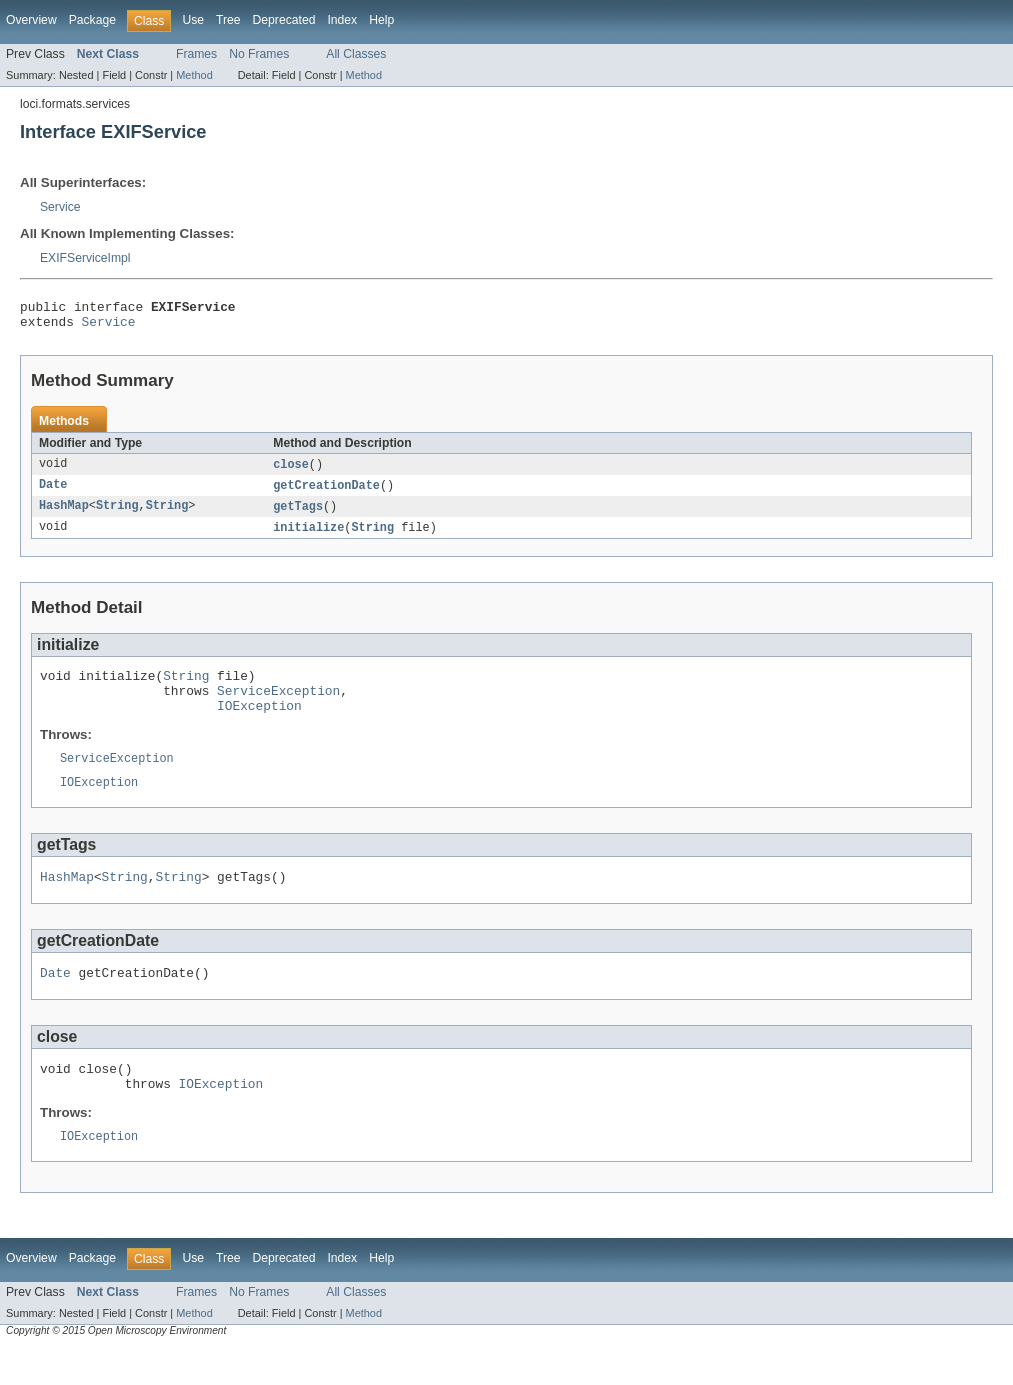  Describe the element at coordinates (259, 54) in the screenshot. I see `No Frames` at that location.